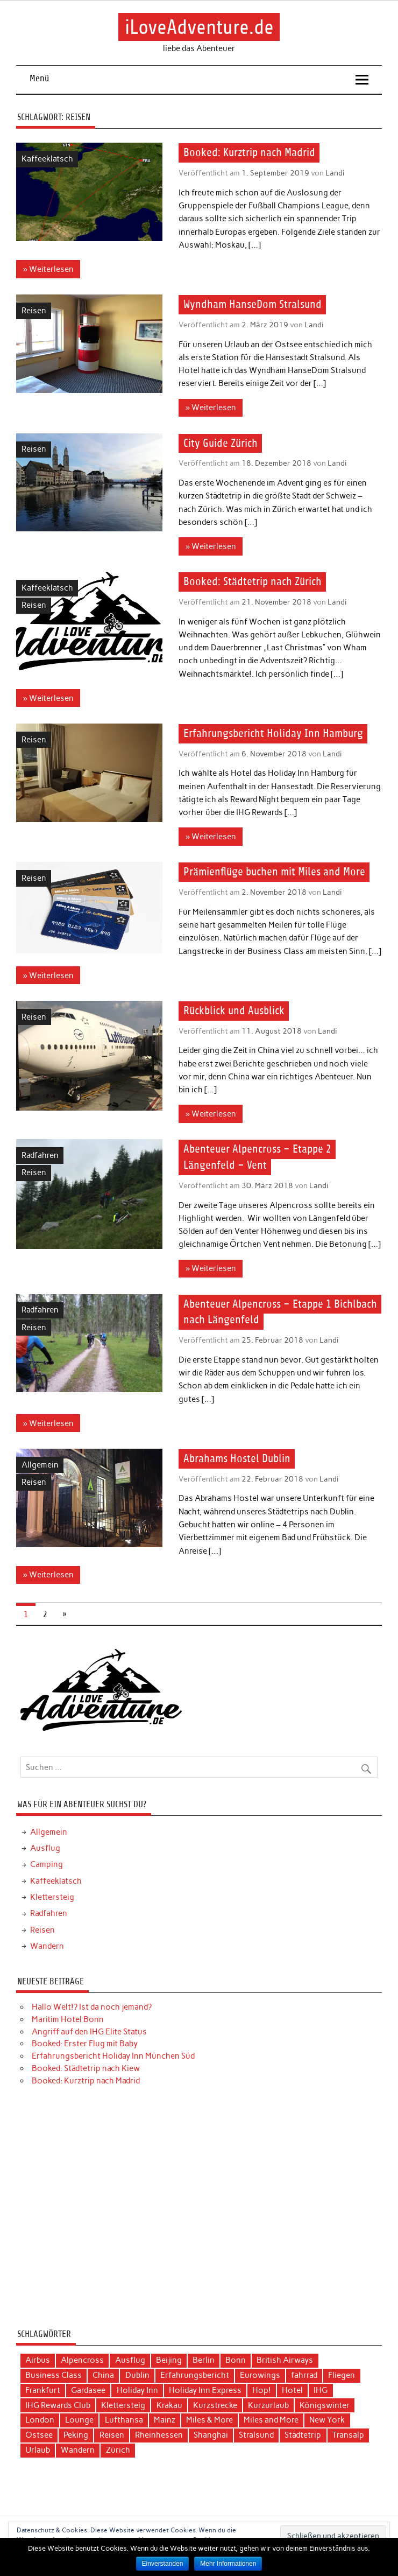 The height and width of the screenshot is (2576, 398). Describe the element at coordinates (85, 2043) in the screenshot. I see `Booked: Erster Flug mit Baby` at that location.